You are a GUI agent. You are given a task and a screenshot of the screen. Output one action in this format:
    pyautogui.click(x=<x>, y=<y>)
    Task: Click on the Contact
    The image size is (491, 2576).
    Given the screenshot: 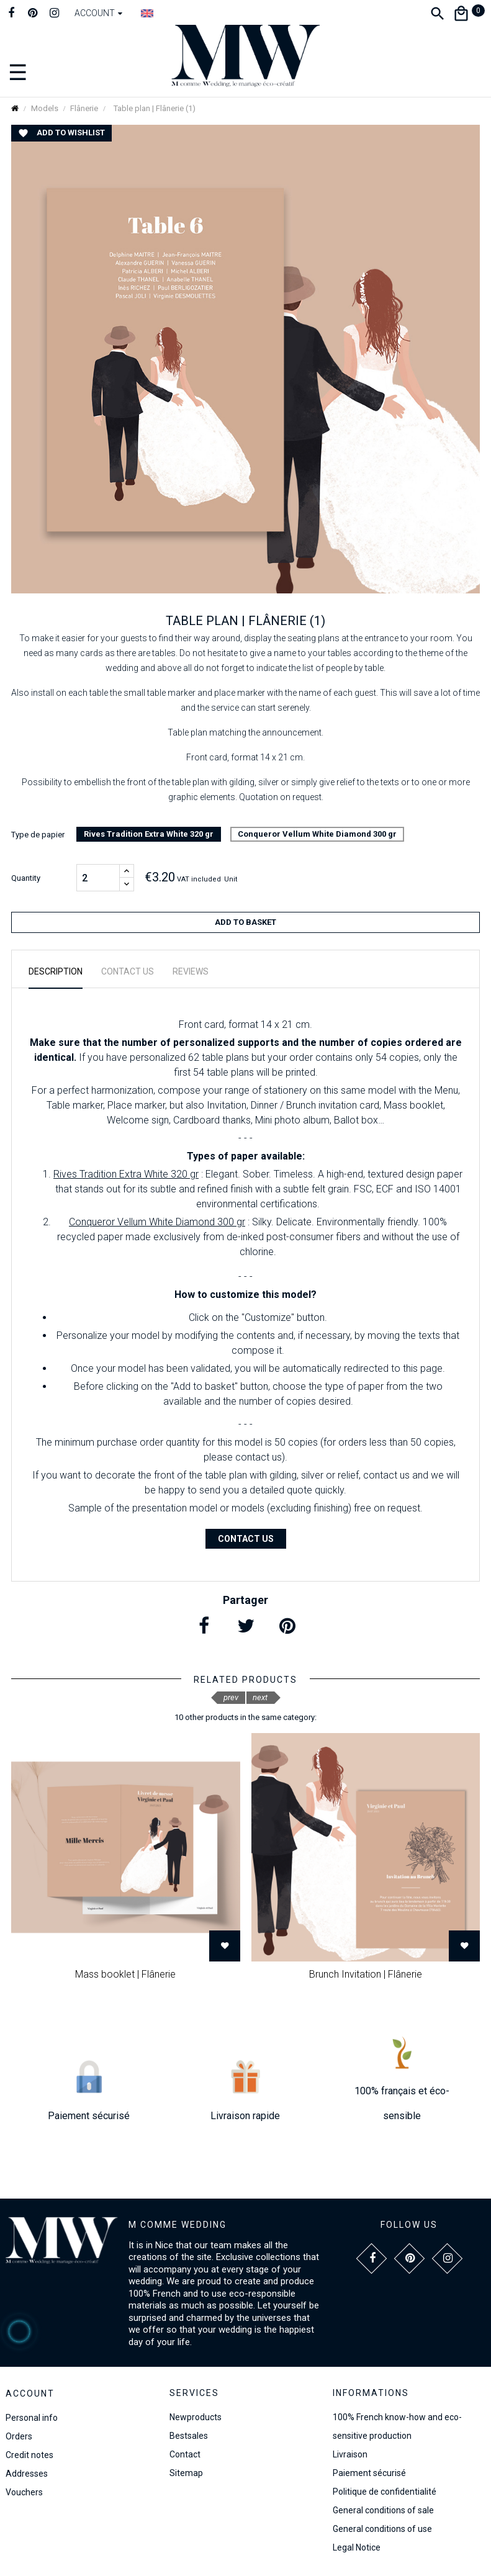 What is the action you would take?
    pyautogui.click(x=184, y=2454)
    